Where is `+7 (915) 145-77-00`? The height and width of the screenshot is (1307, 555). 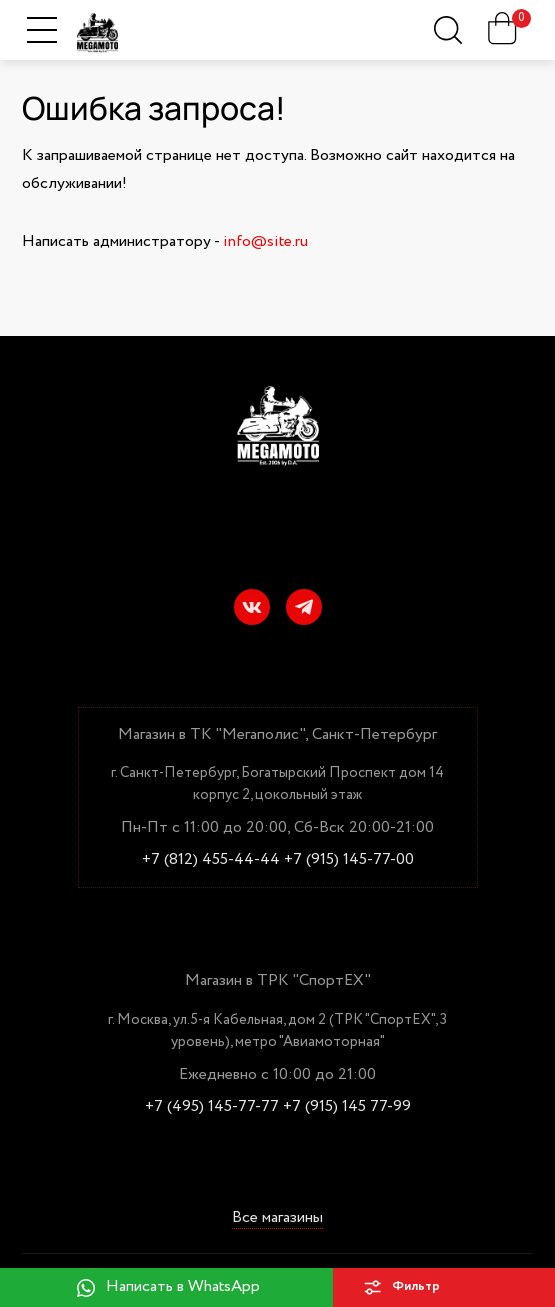 +7 (915) 145-77-00 is located at coordinates (349, 860).